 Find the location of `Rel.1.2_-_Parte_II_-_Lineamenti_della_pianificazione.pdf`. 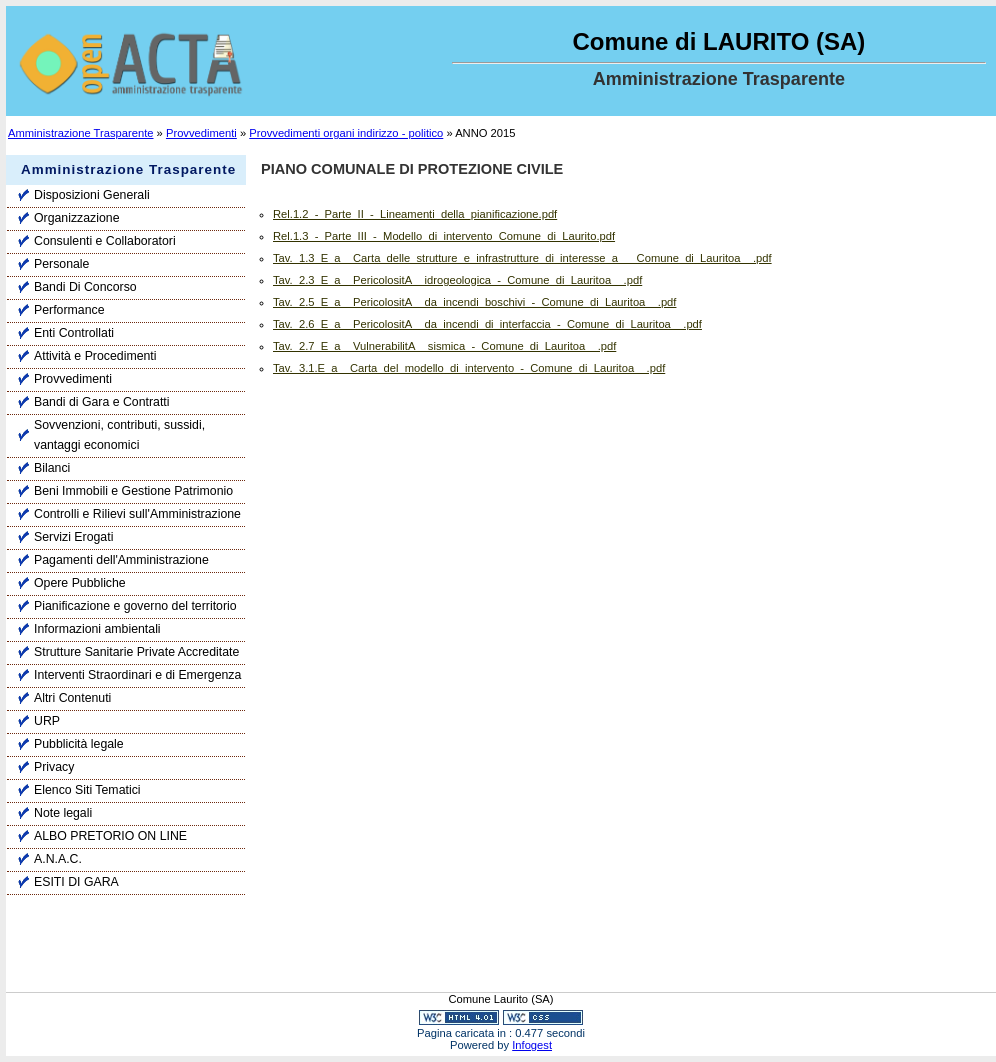

Rel.1.2_-_Parte_II_-_Lineamenti_della_pianificazione.pdf is located at coordinates (415, 214).